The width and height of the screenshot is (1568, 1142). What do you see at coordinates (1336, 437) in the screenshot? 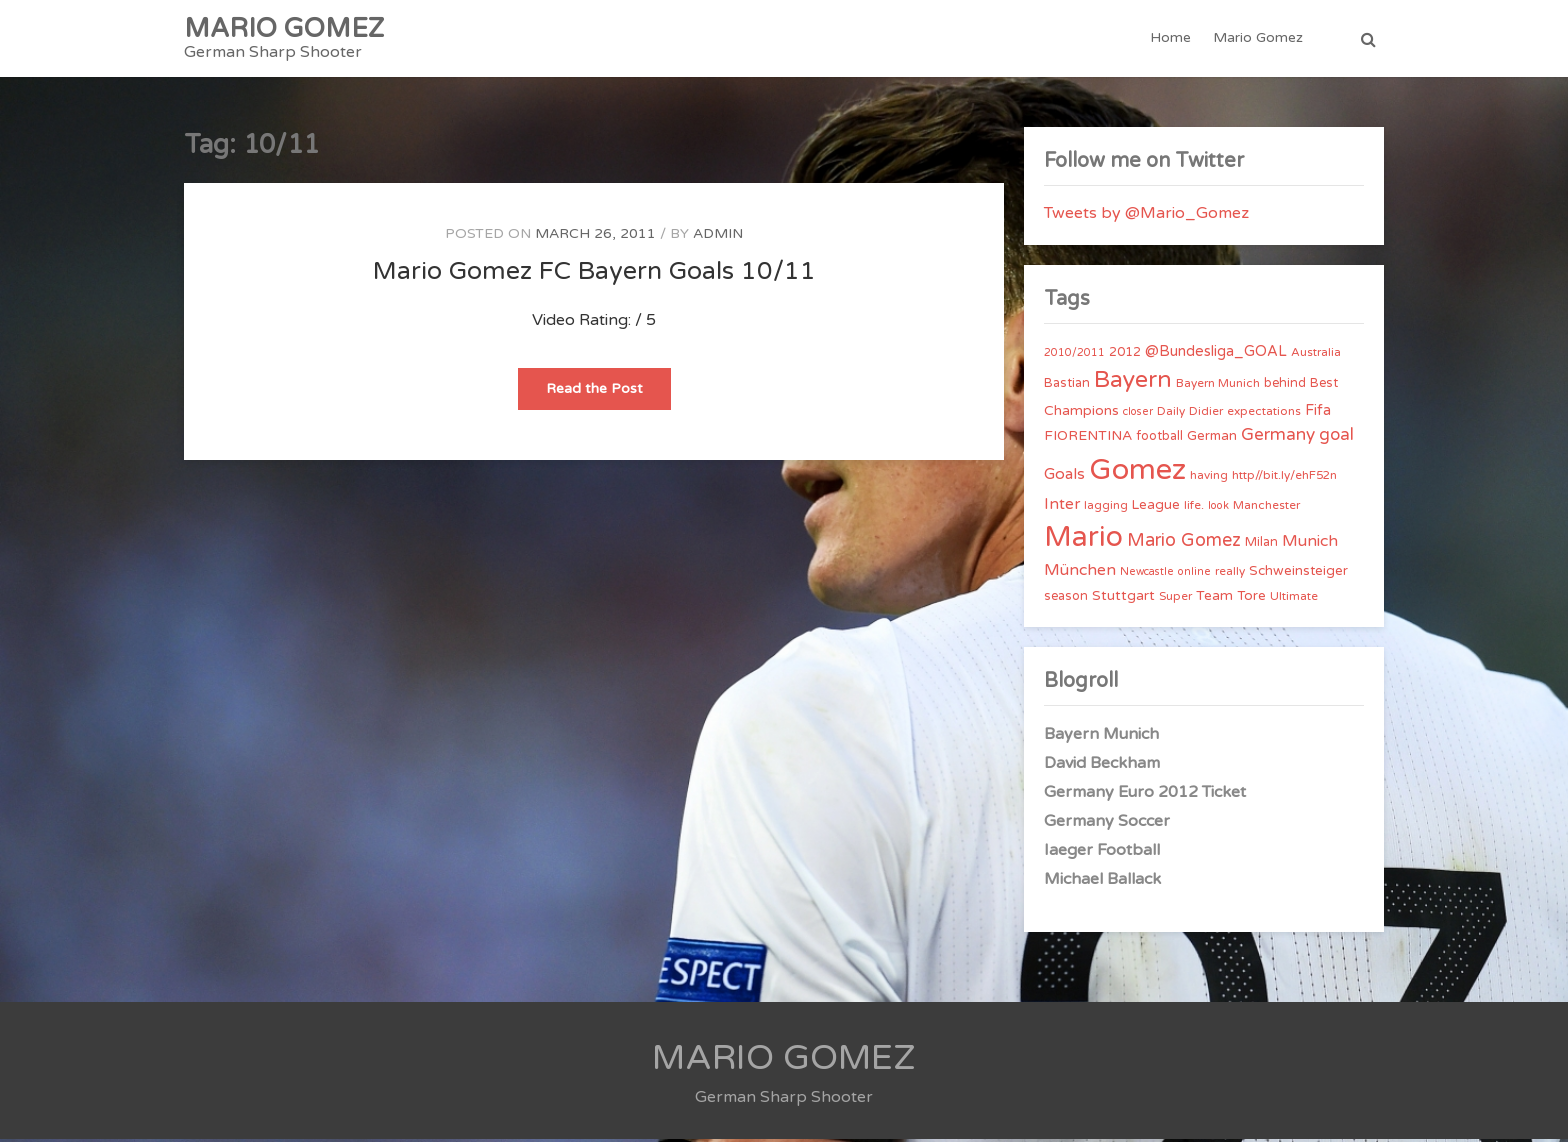
I see `goal [goal (14 items)]` at bounding box center [1336, 437].